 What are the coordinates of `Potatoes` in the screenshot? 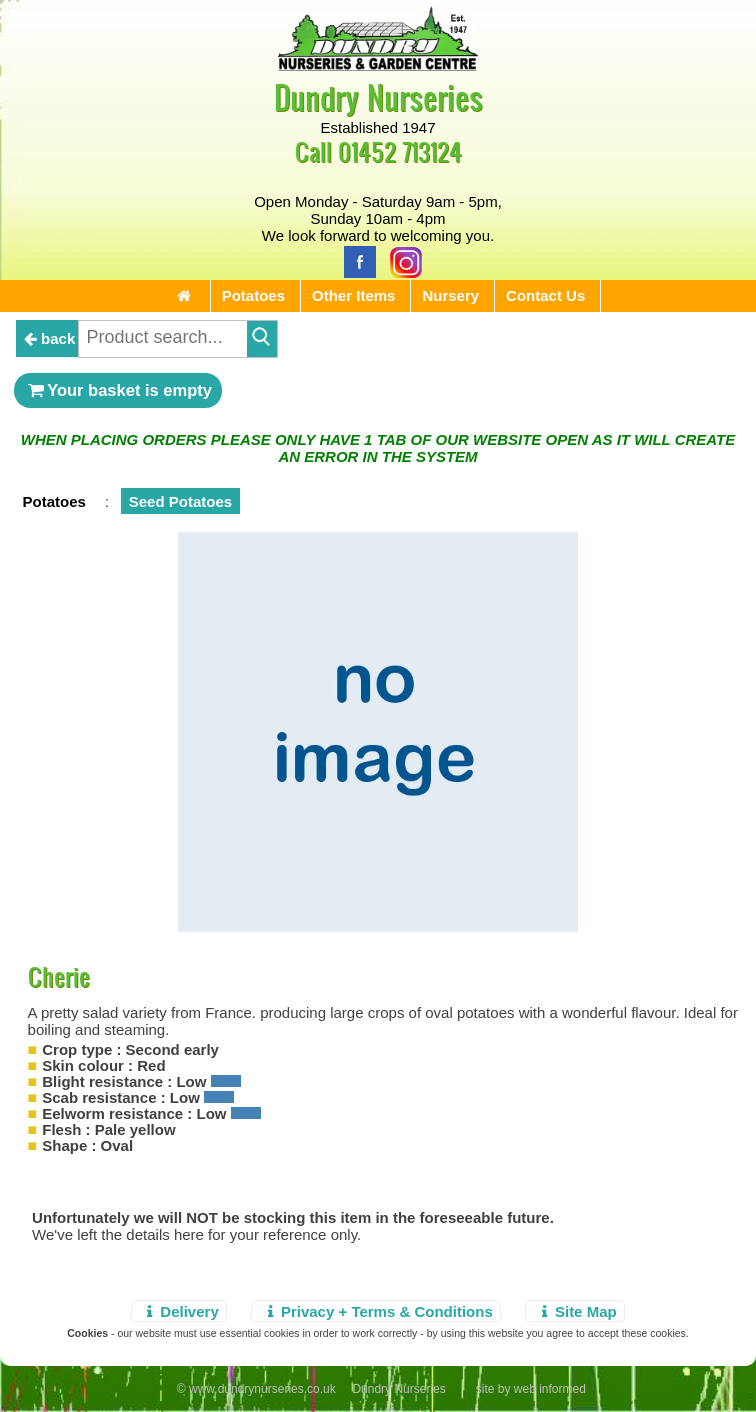 It's located at (253, 295).